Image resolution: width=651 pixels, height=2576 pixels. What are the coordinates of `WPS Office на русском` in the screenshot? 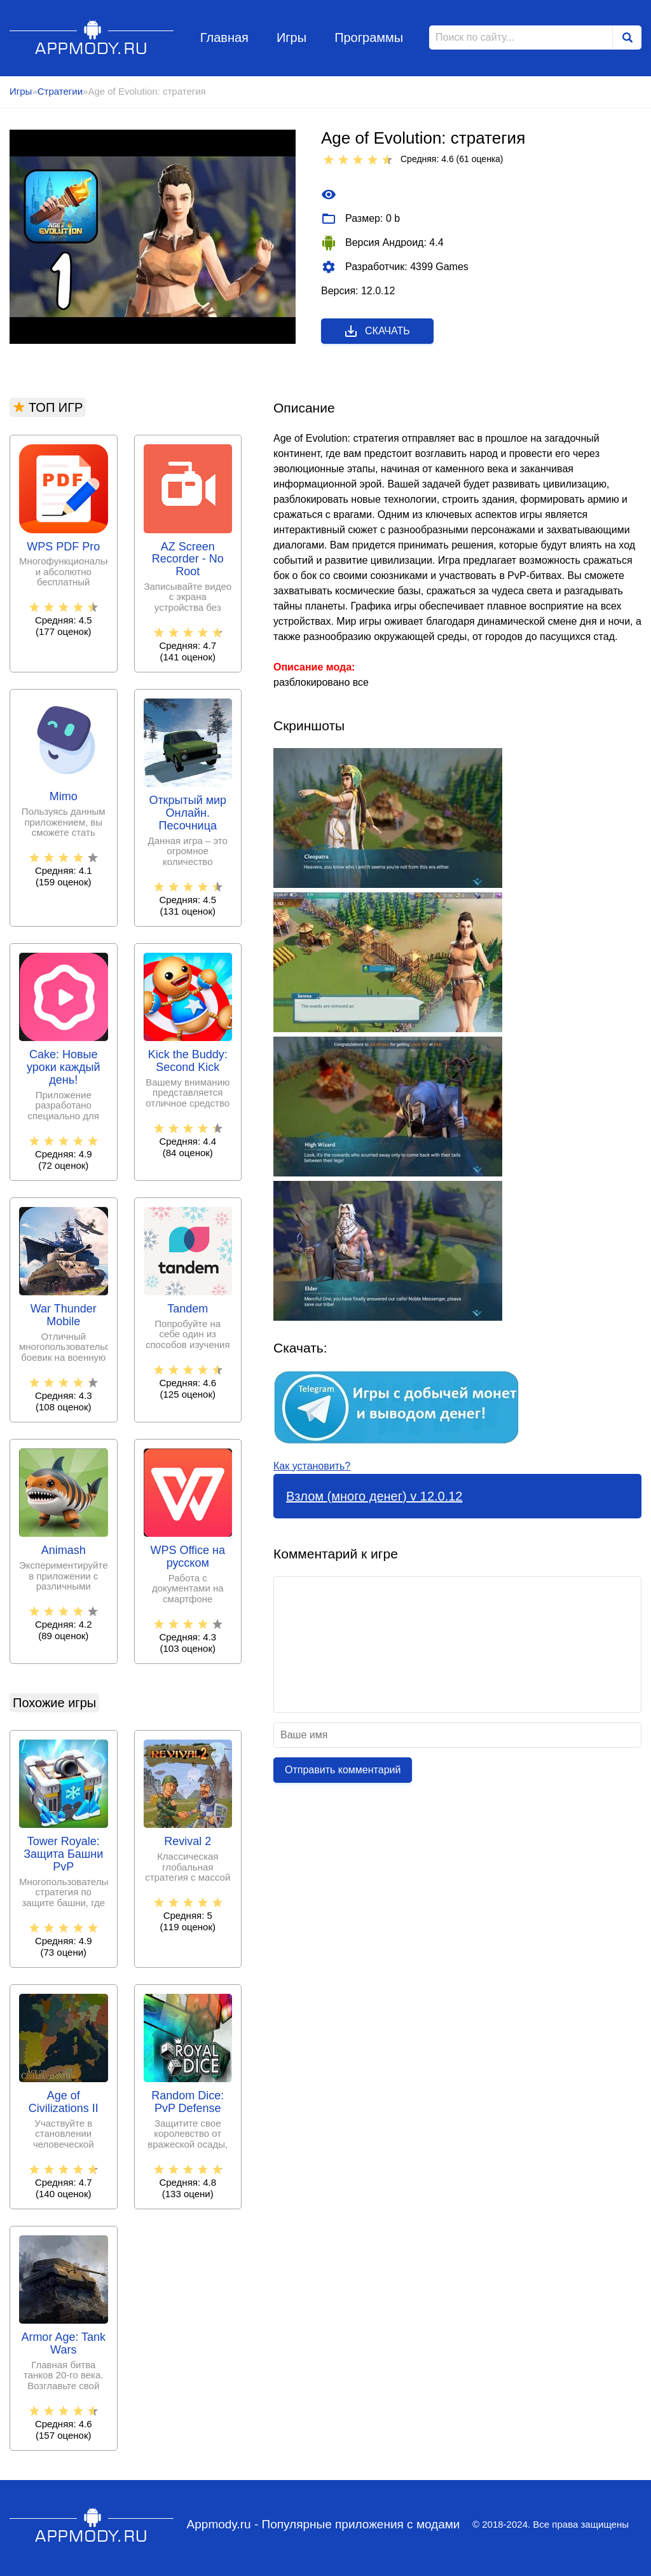 It's located at (187, 1556).